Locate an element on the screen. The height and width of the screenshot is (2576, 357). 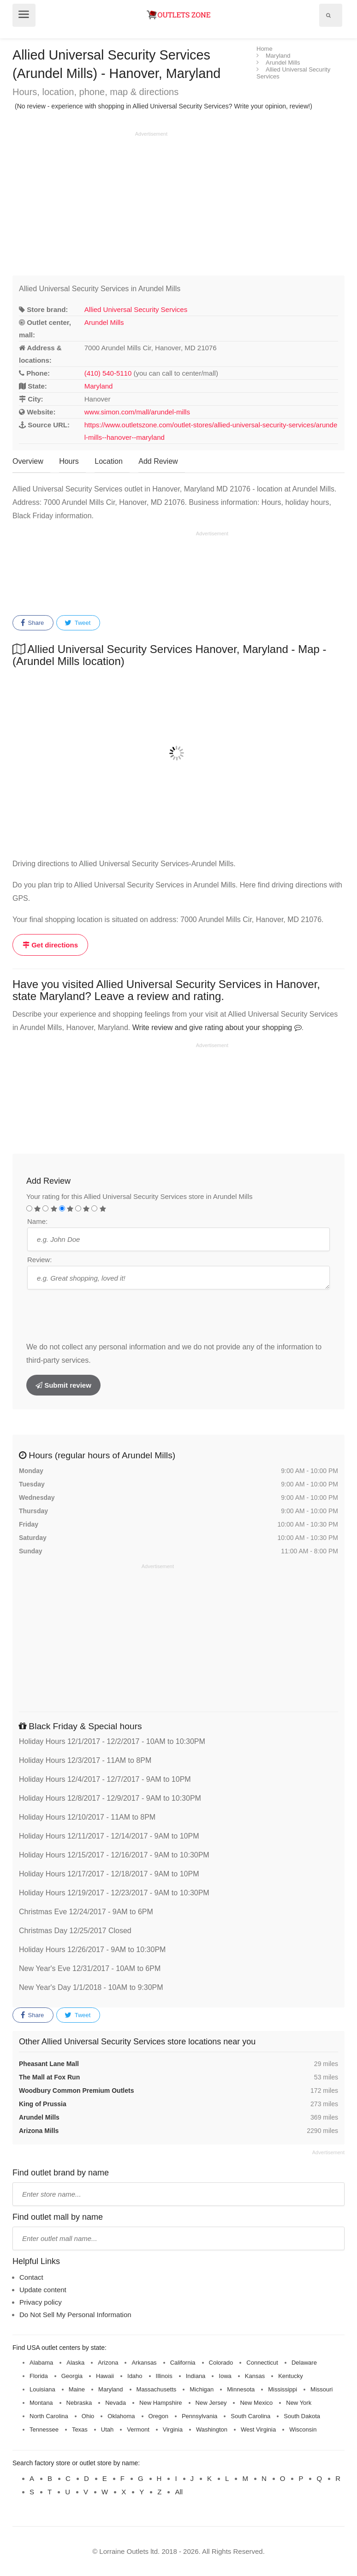
Indiana is located at coordinates (196, 2375).